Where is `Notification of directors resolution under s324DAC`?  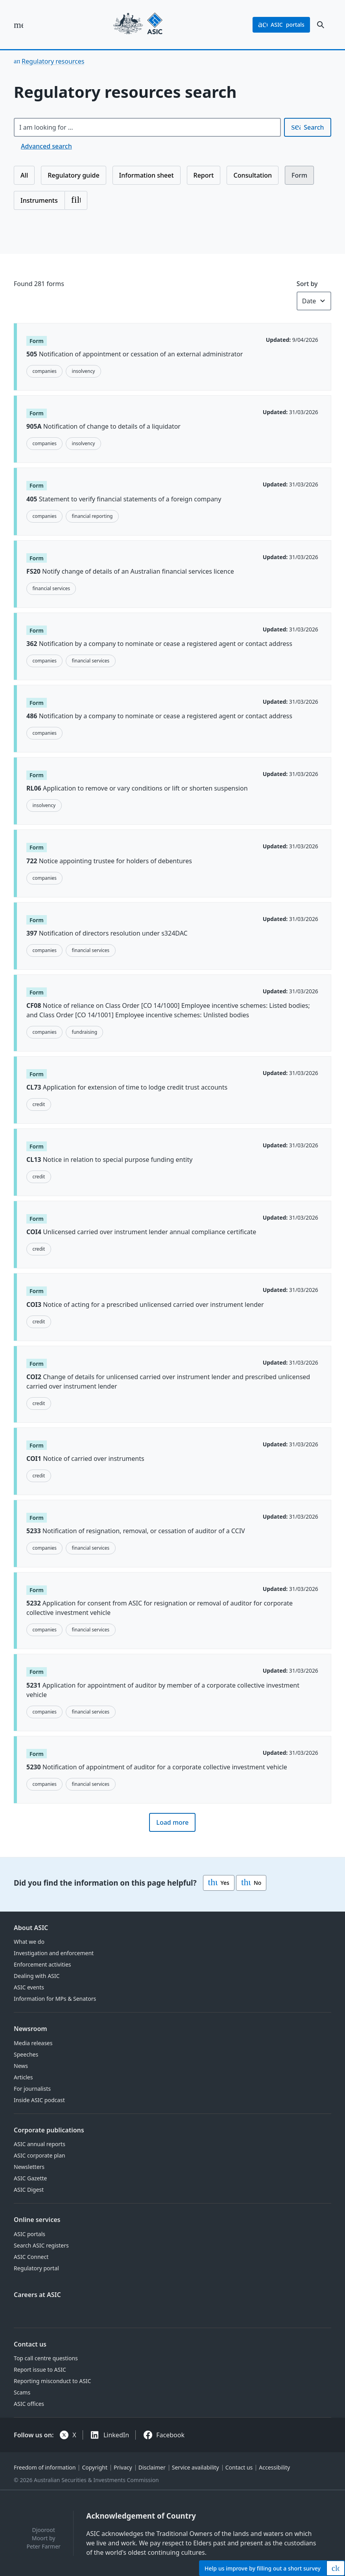 Notification of directors resolution under s324DAC is located at coordinates (107, 933).